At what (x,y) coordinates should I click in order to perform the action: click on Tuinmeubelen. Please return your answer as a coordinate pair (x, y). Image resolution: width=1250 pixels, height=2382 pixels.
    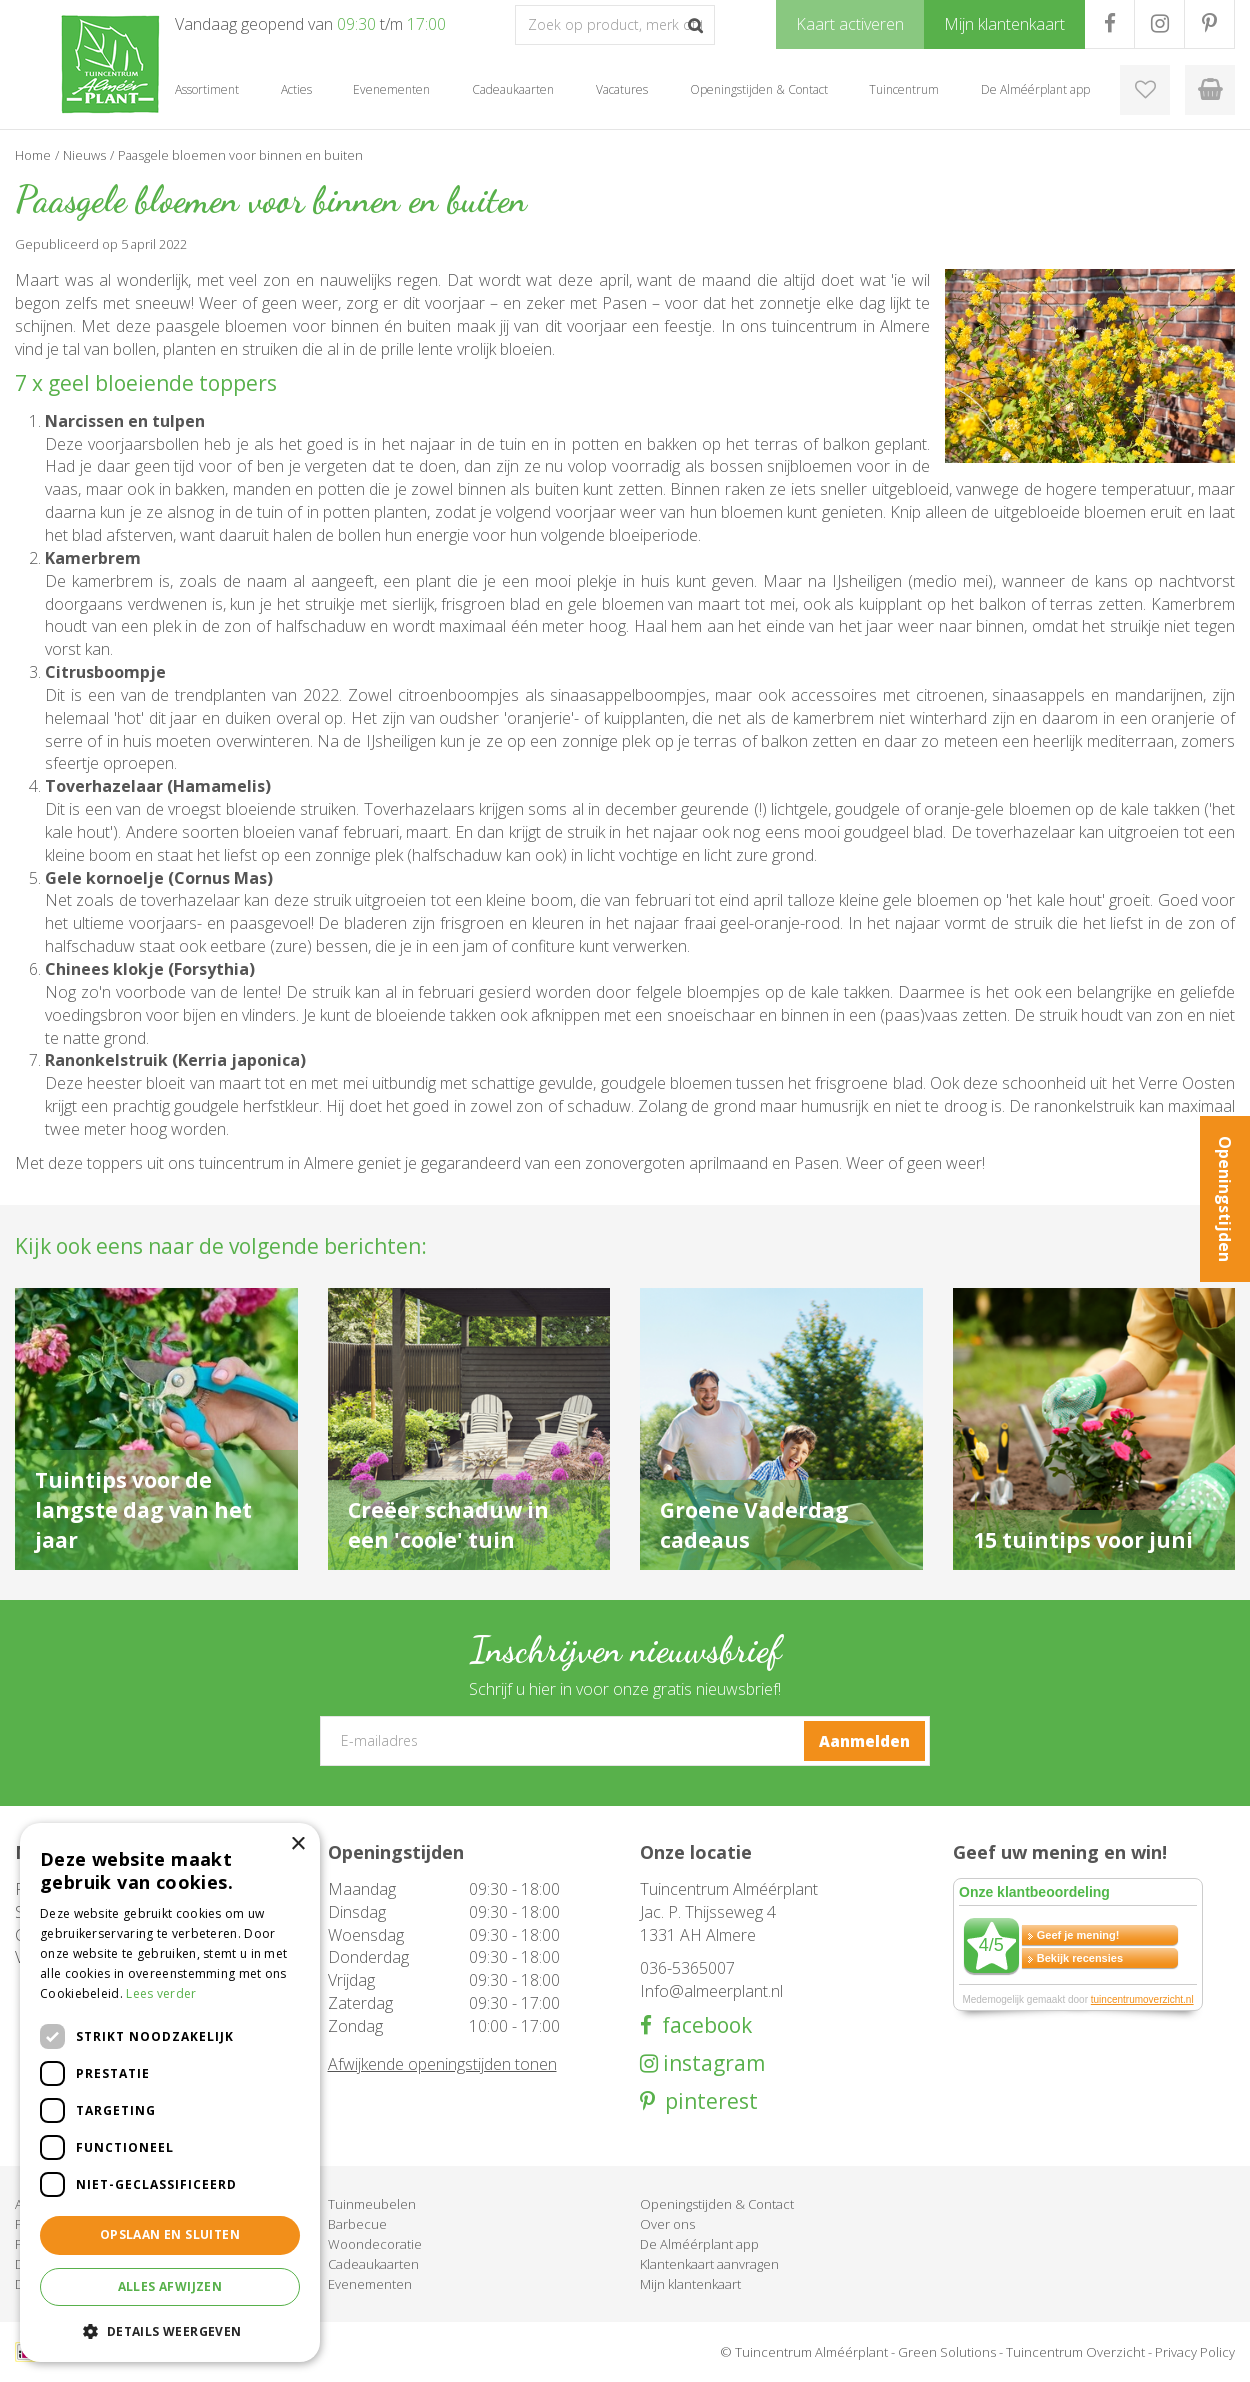
    Looking at the image, I should click on (372, 2204).